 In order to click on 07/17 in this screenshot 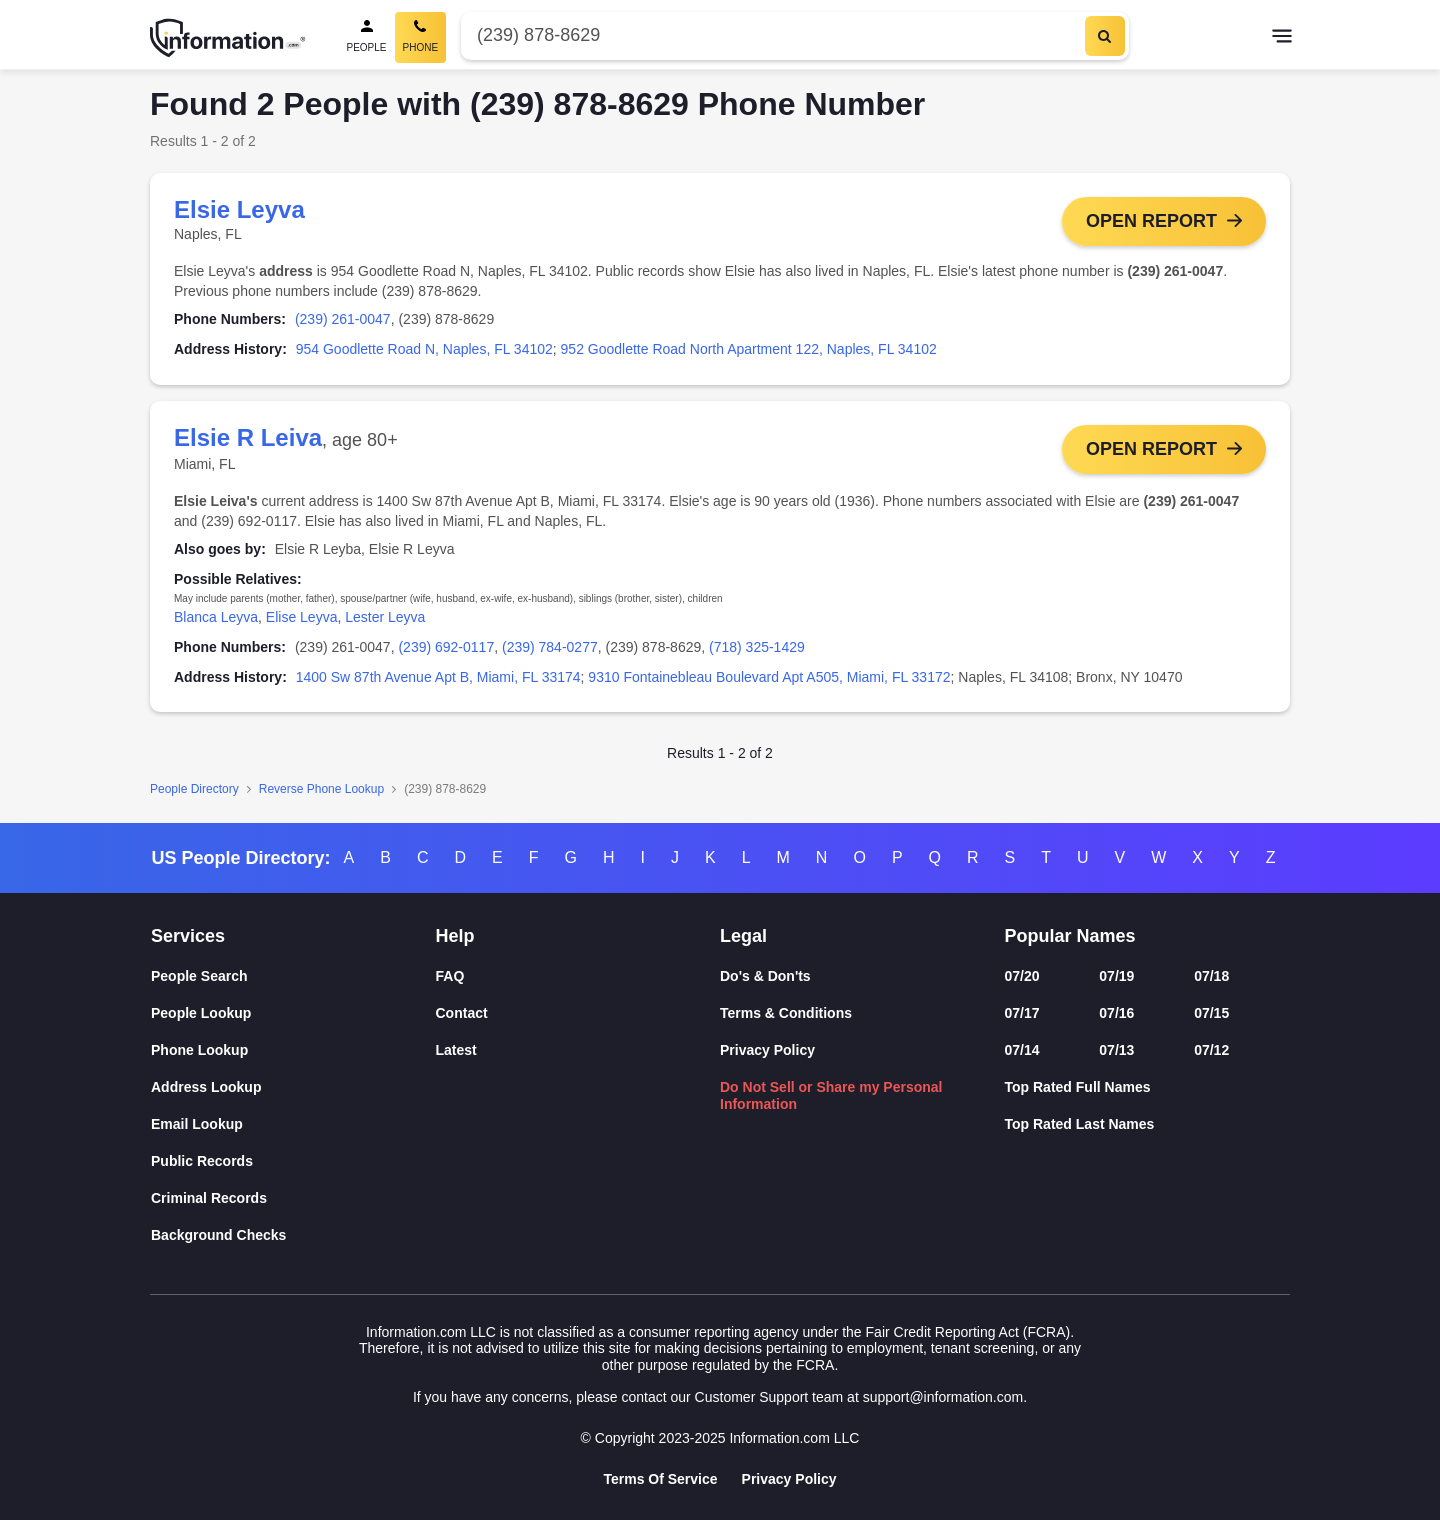, I will do `click(1022, 1013)`.